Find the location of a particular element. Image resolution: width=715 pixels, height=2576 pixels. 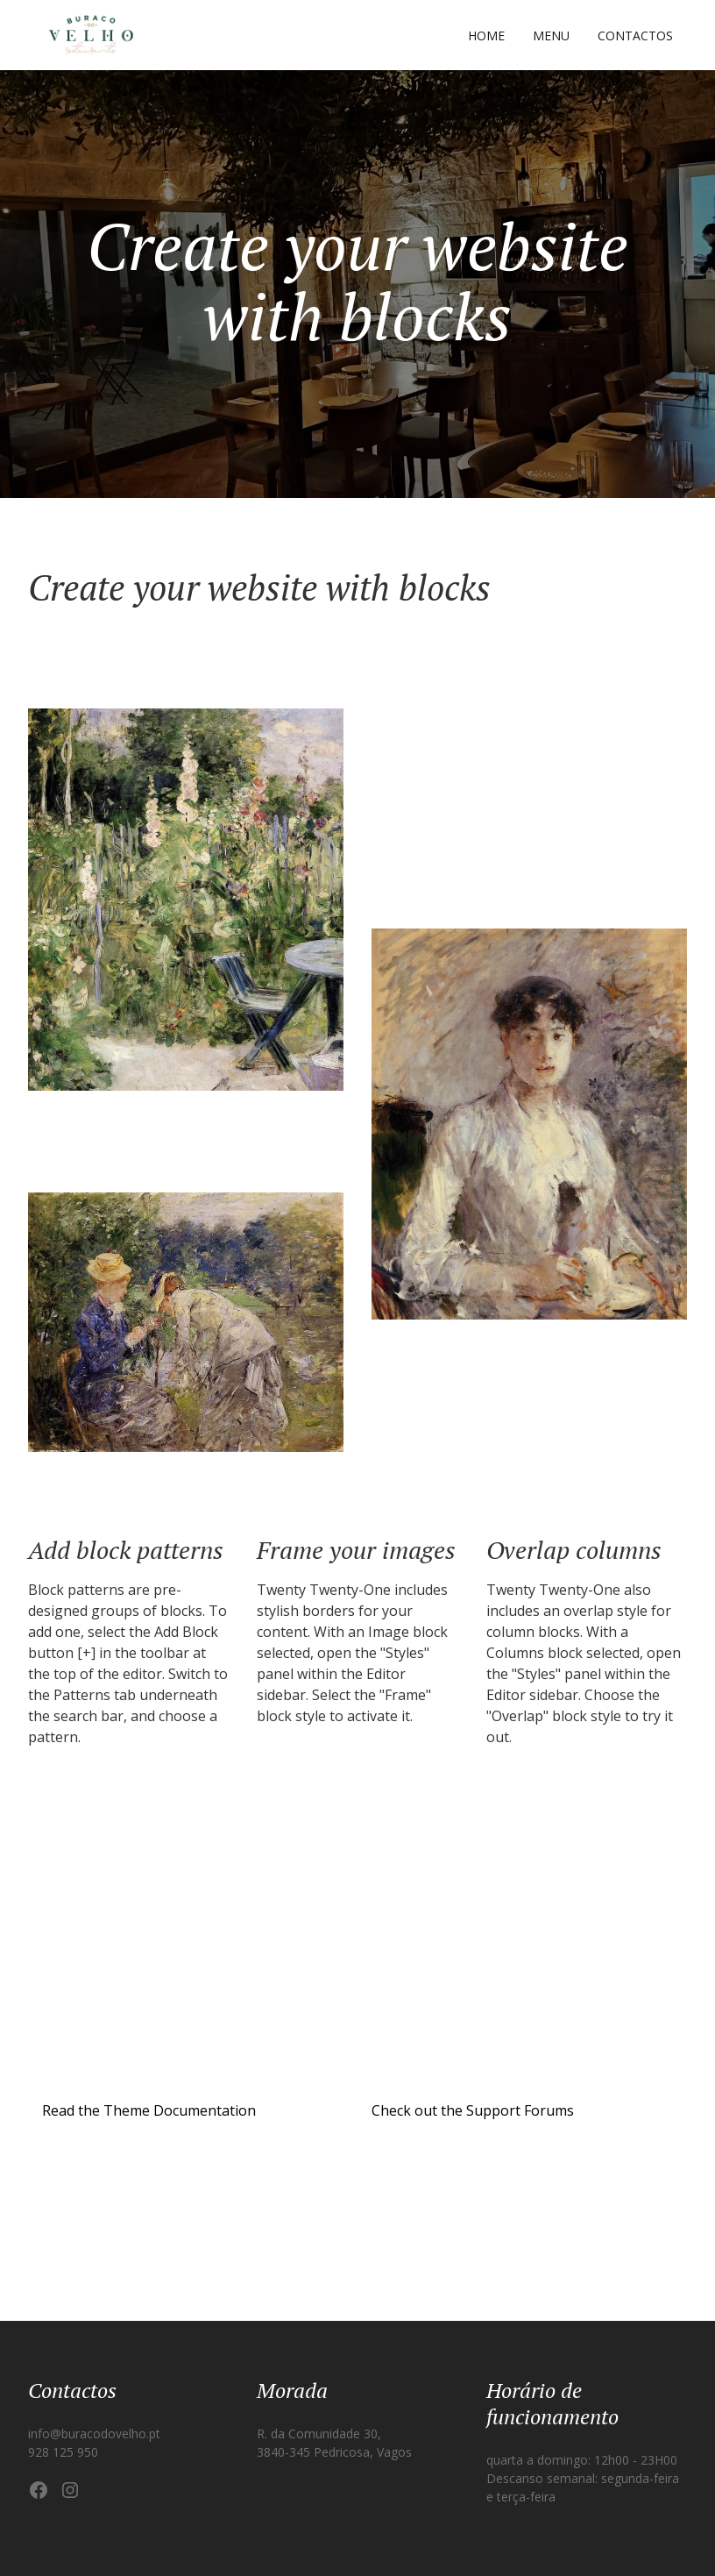

Home is located at coordinates (486, 35).